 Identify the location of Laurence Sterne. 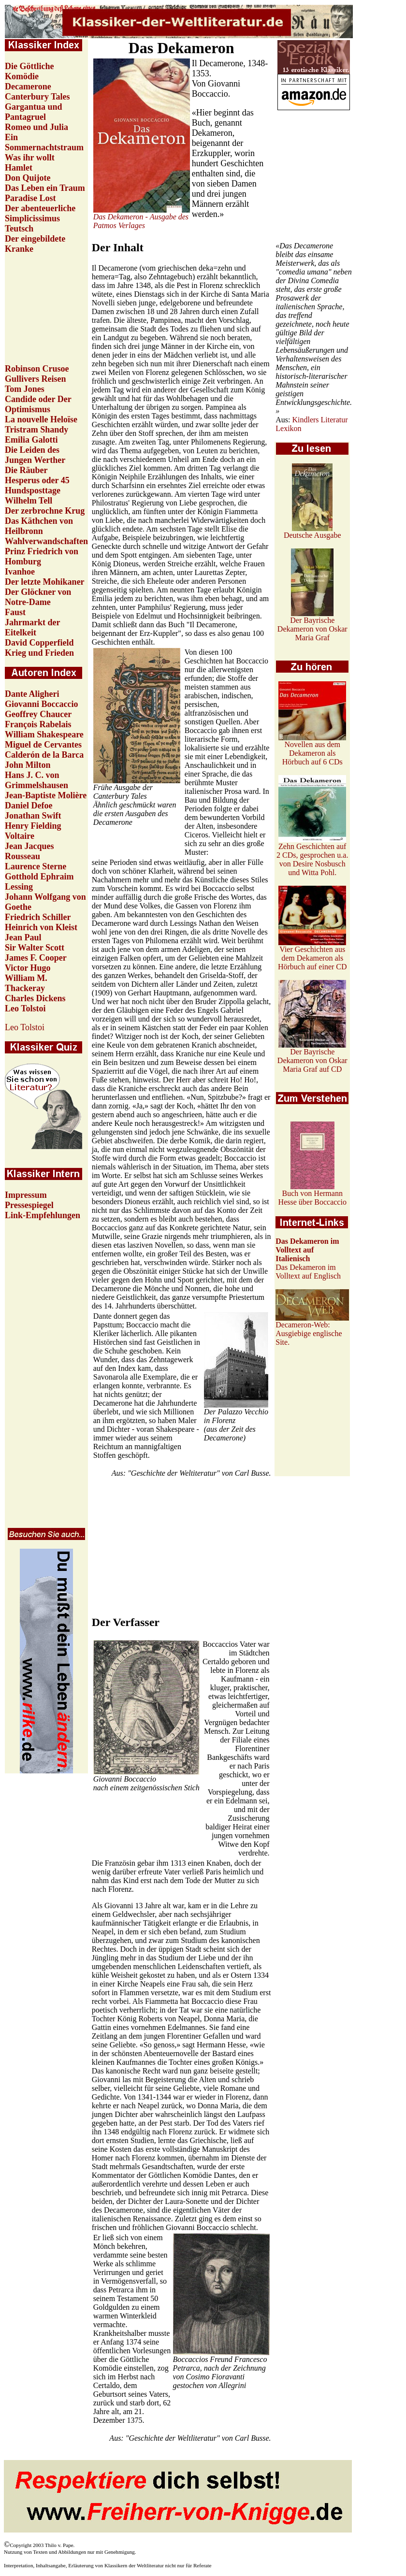
(35, 866).